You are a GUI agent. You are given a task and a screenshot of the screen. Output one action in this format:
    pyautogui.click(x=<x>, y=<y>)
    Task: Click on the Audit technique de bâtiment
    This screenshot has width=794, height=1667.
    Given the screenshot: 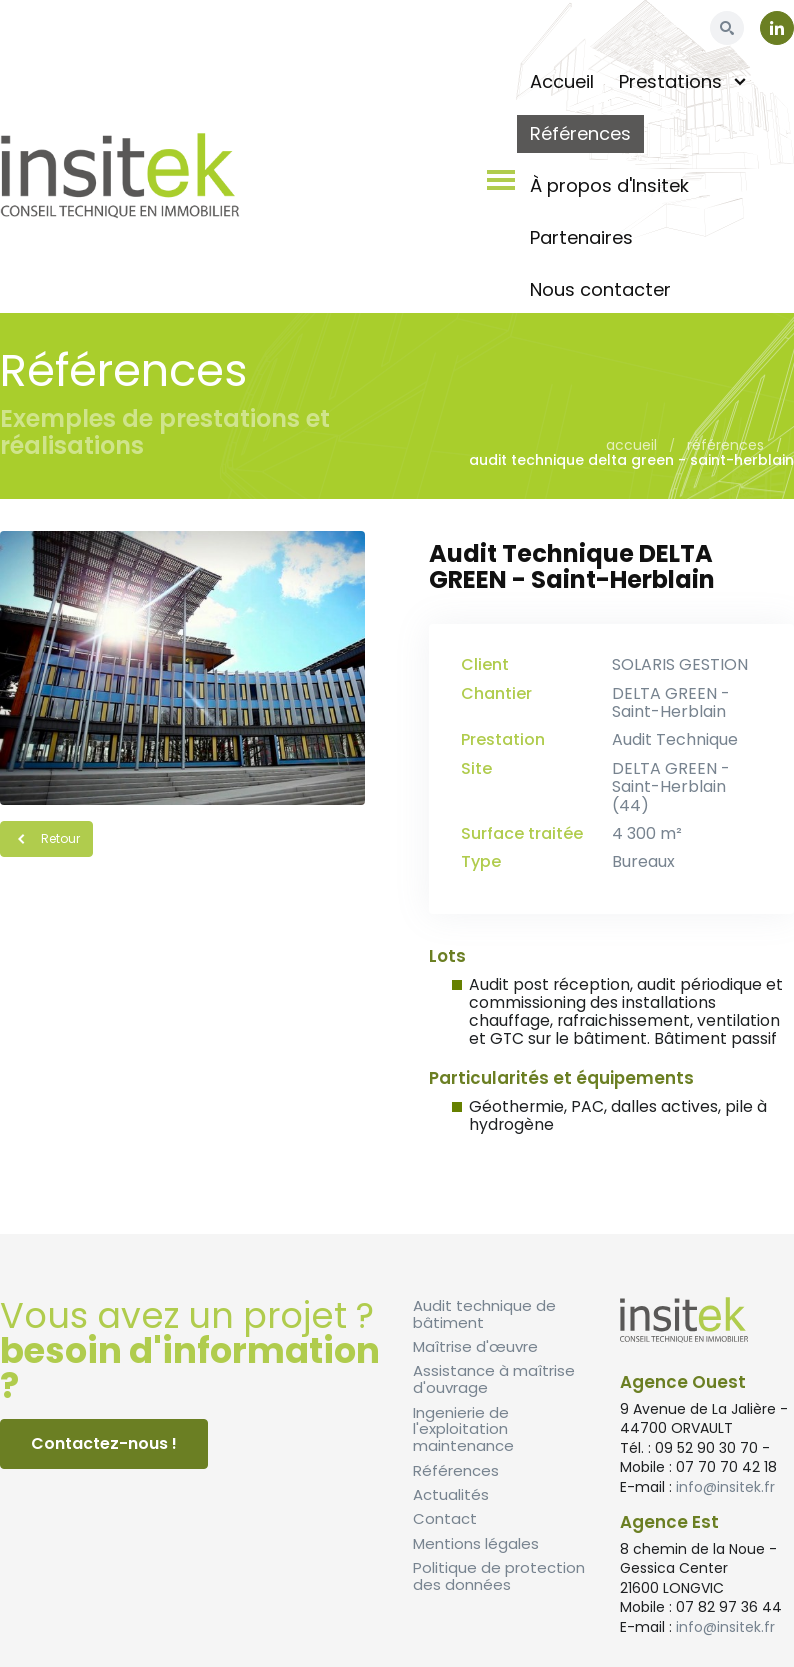 What is the action you would take?
    pyautogui.click(x=484, y=1314)
    